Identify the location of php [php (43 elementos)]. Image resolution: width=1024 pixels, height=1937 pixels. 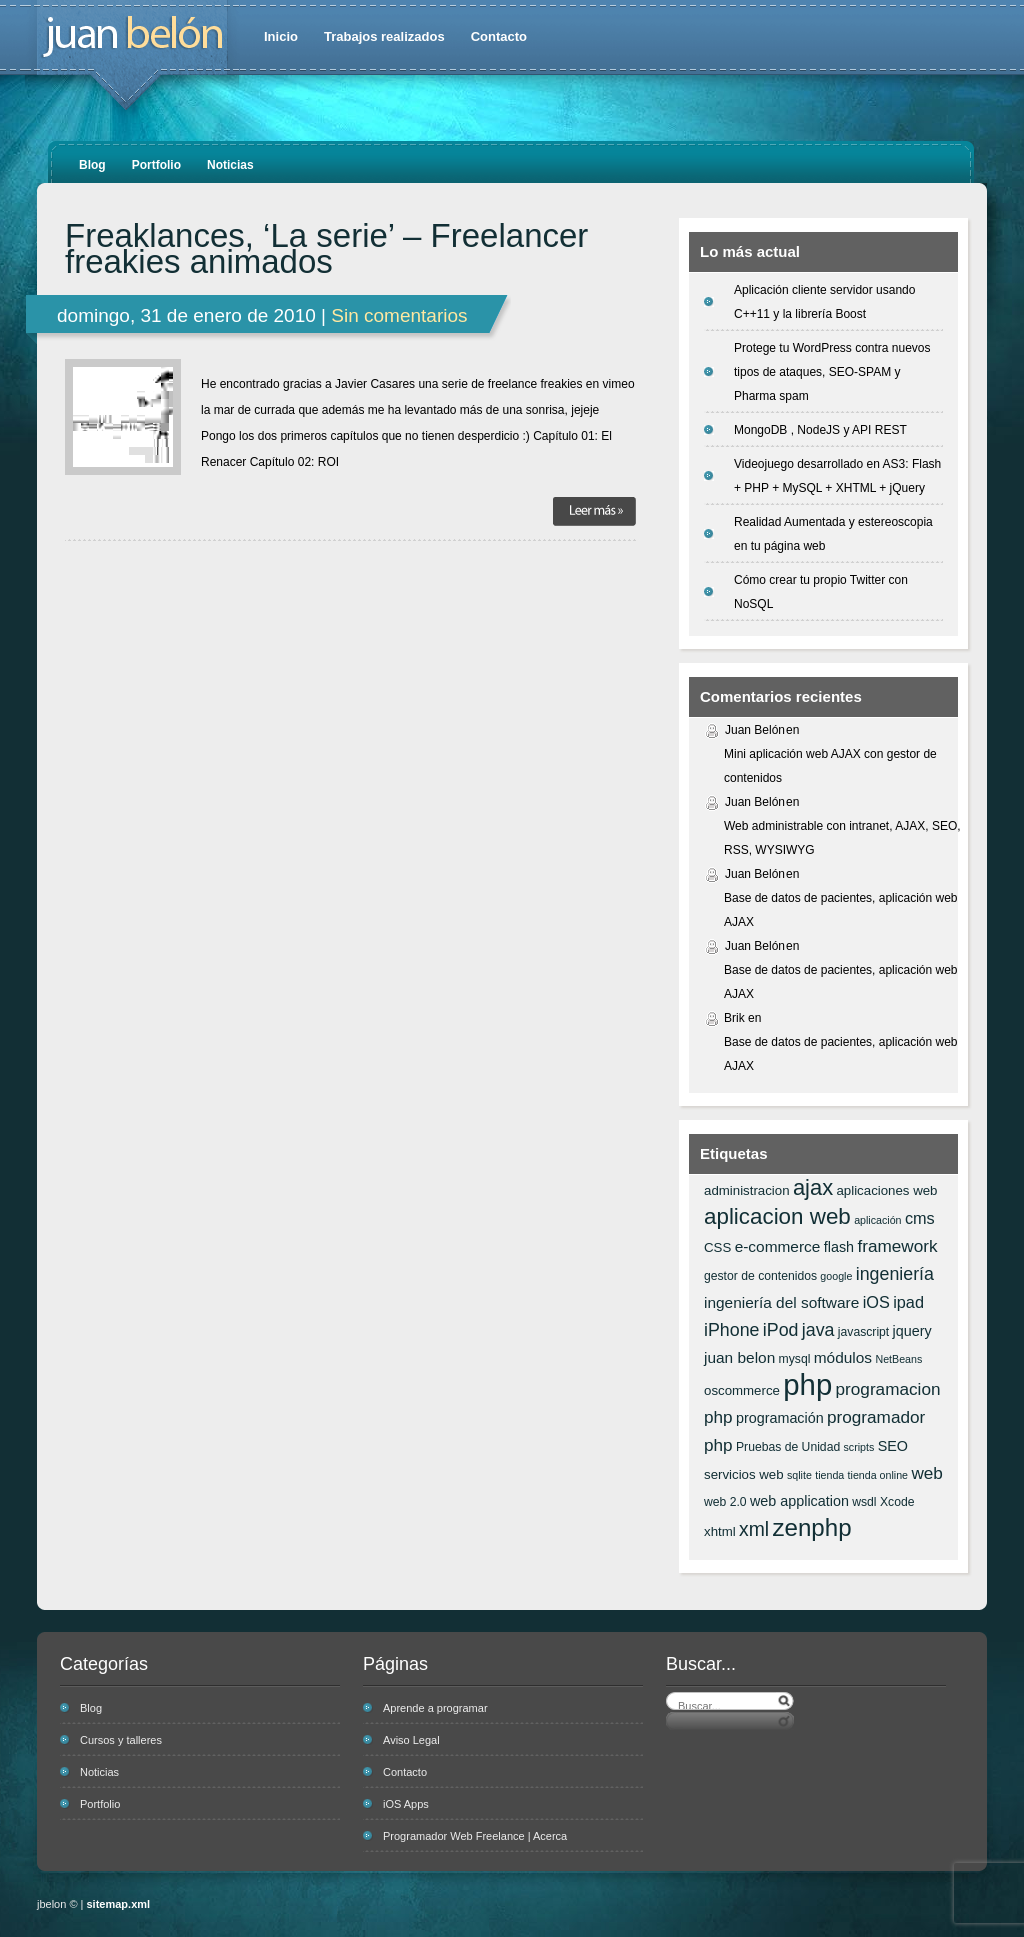
(807, 1384).